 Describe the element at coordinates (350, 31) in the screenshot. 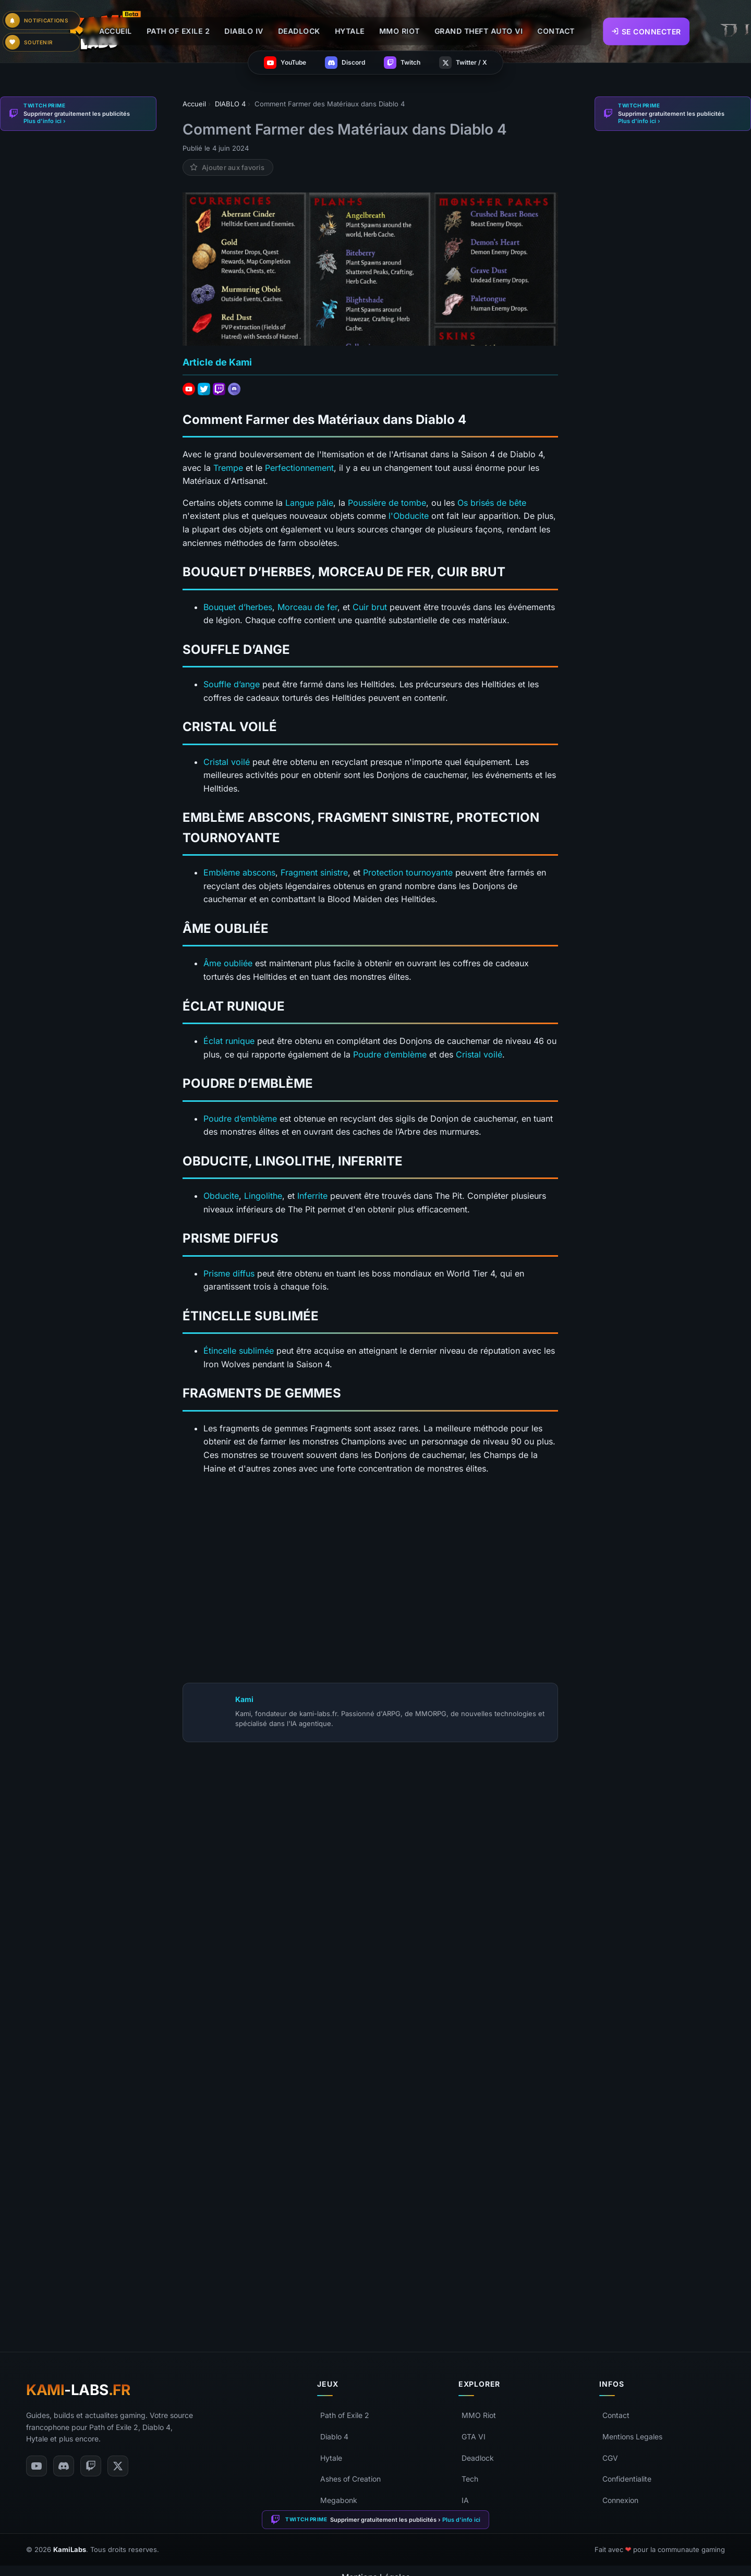

I see `HYTALE` at that location.